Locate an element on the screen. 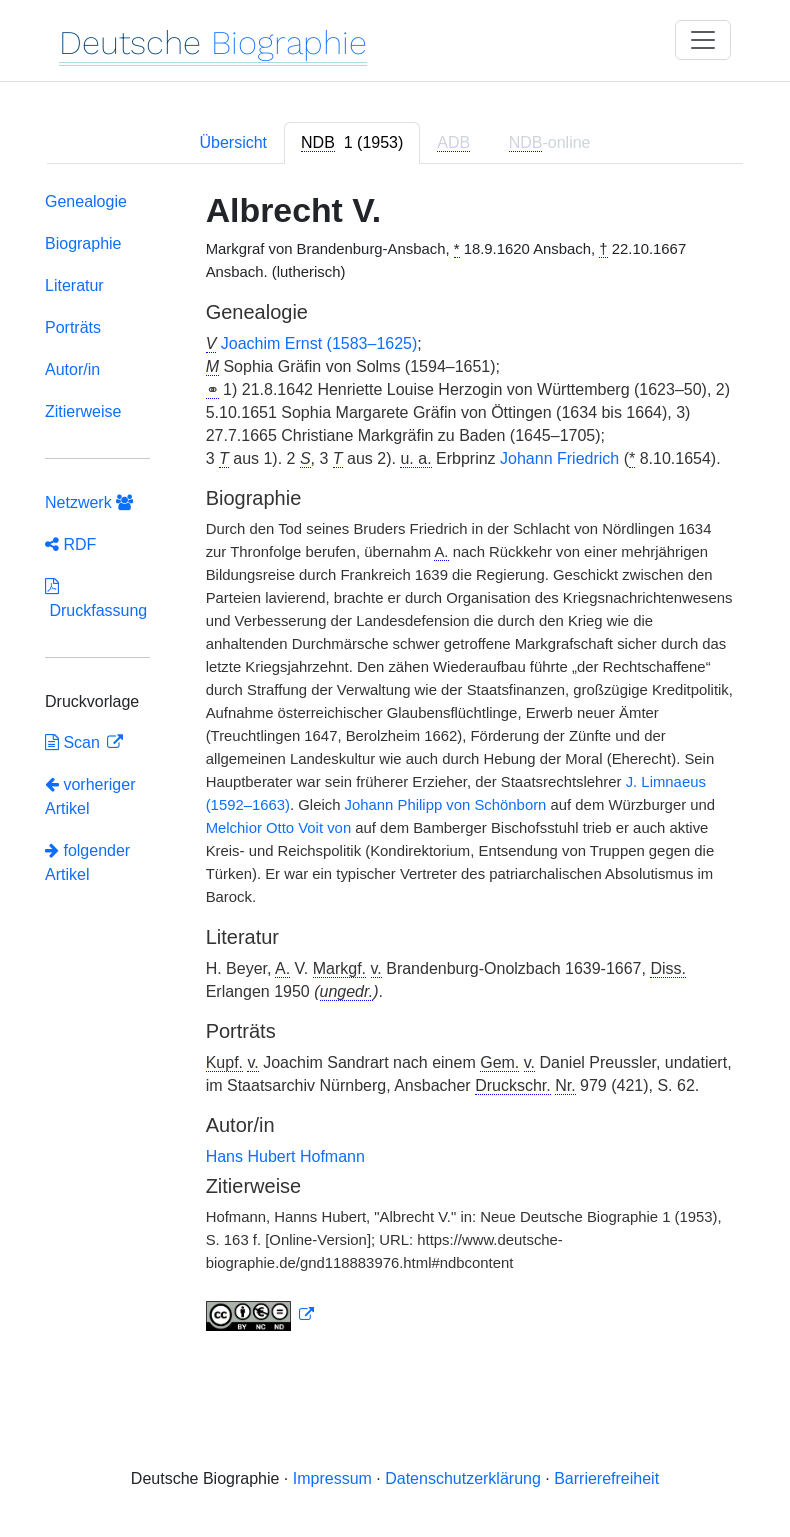  [Toggle navigation] is located at coordinates (703, 40).